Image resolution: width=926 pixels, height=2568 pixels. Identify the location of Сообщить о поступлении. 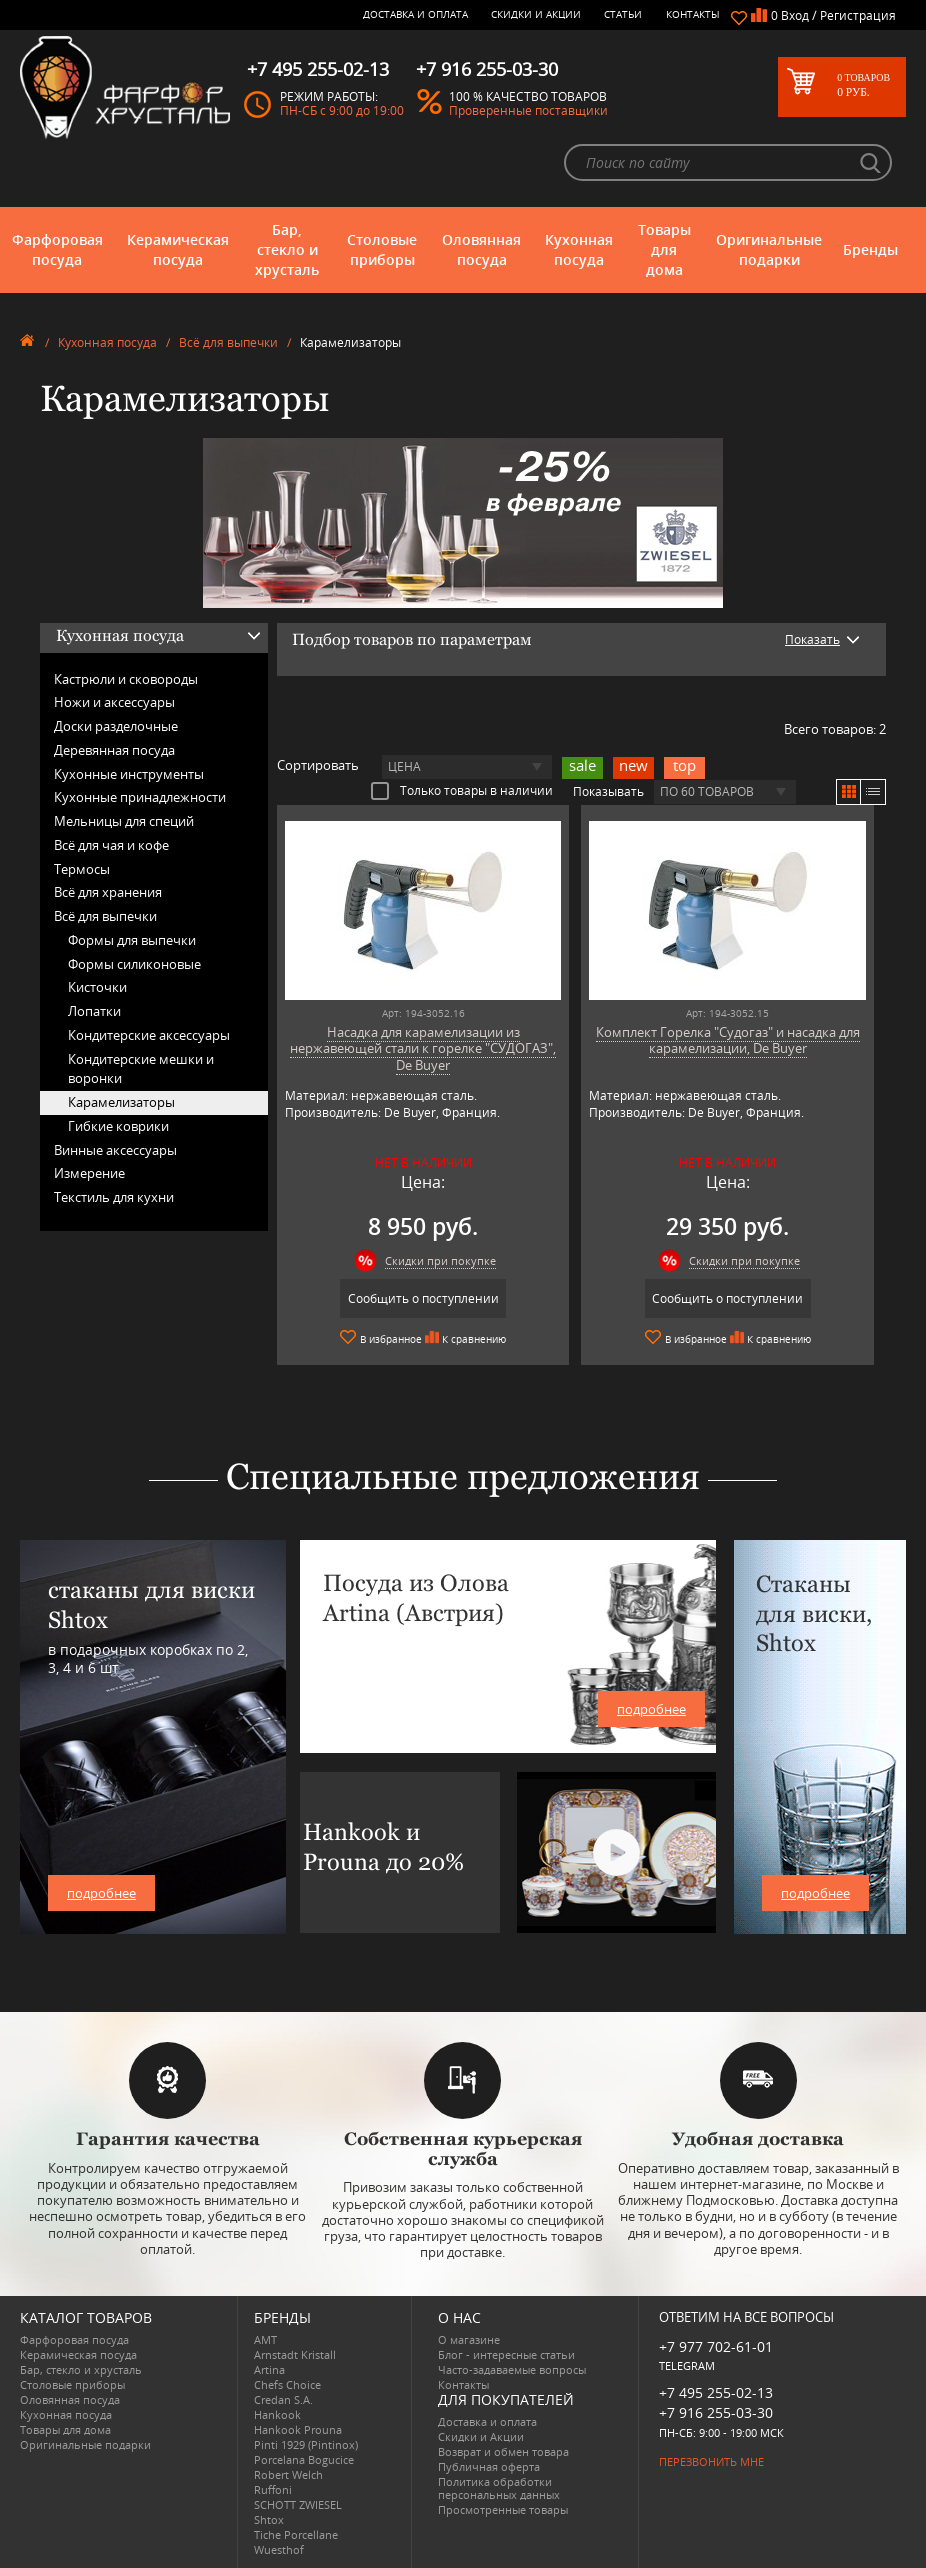
(423, 1298).